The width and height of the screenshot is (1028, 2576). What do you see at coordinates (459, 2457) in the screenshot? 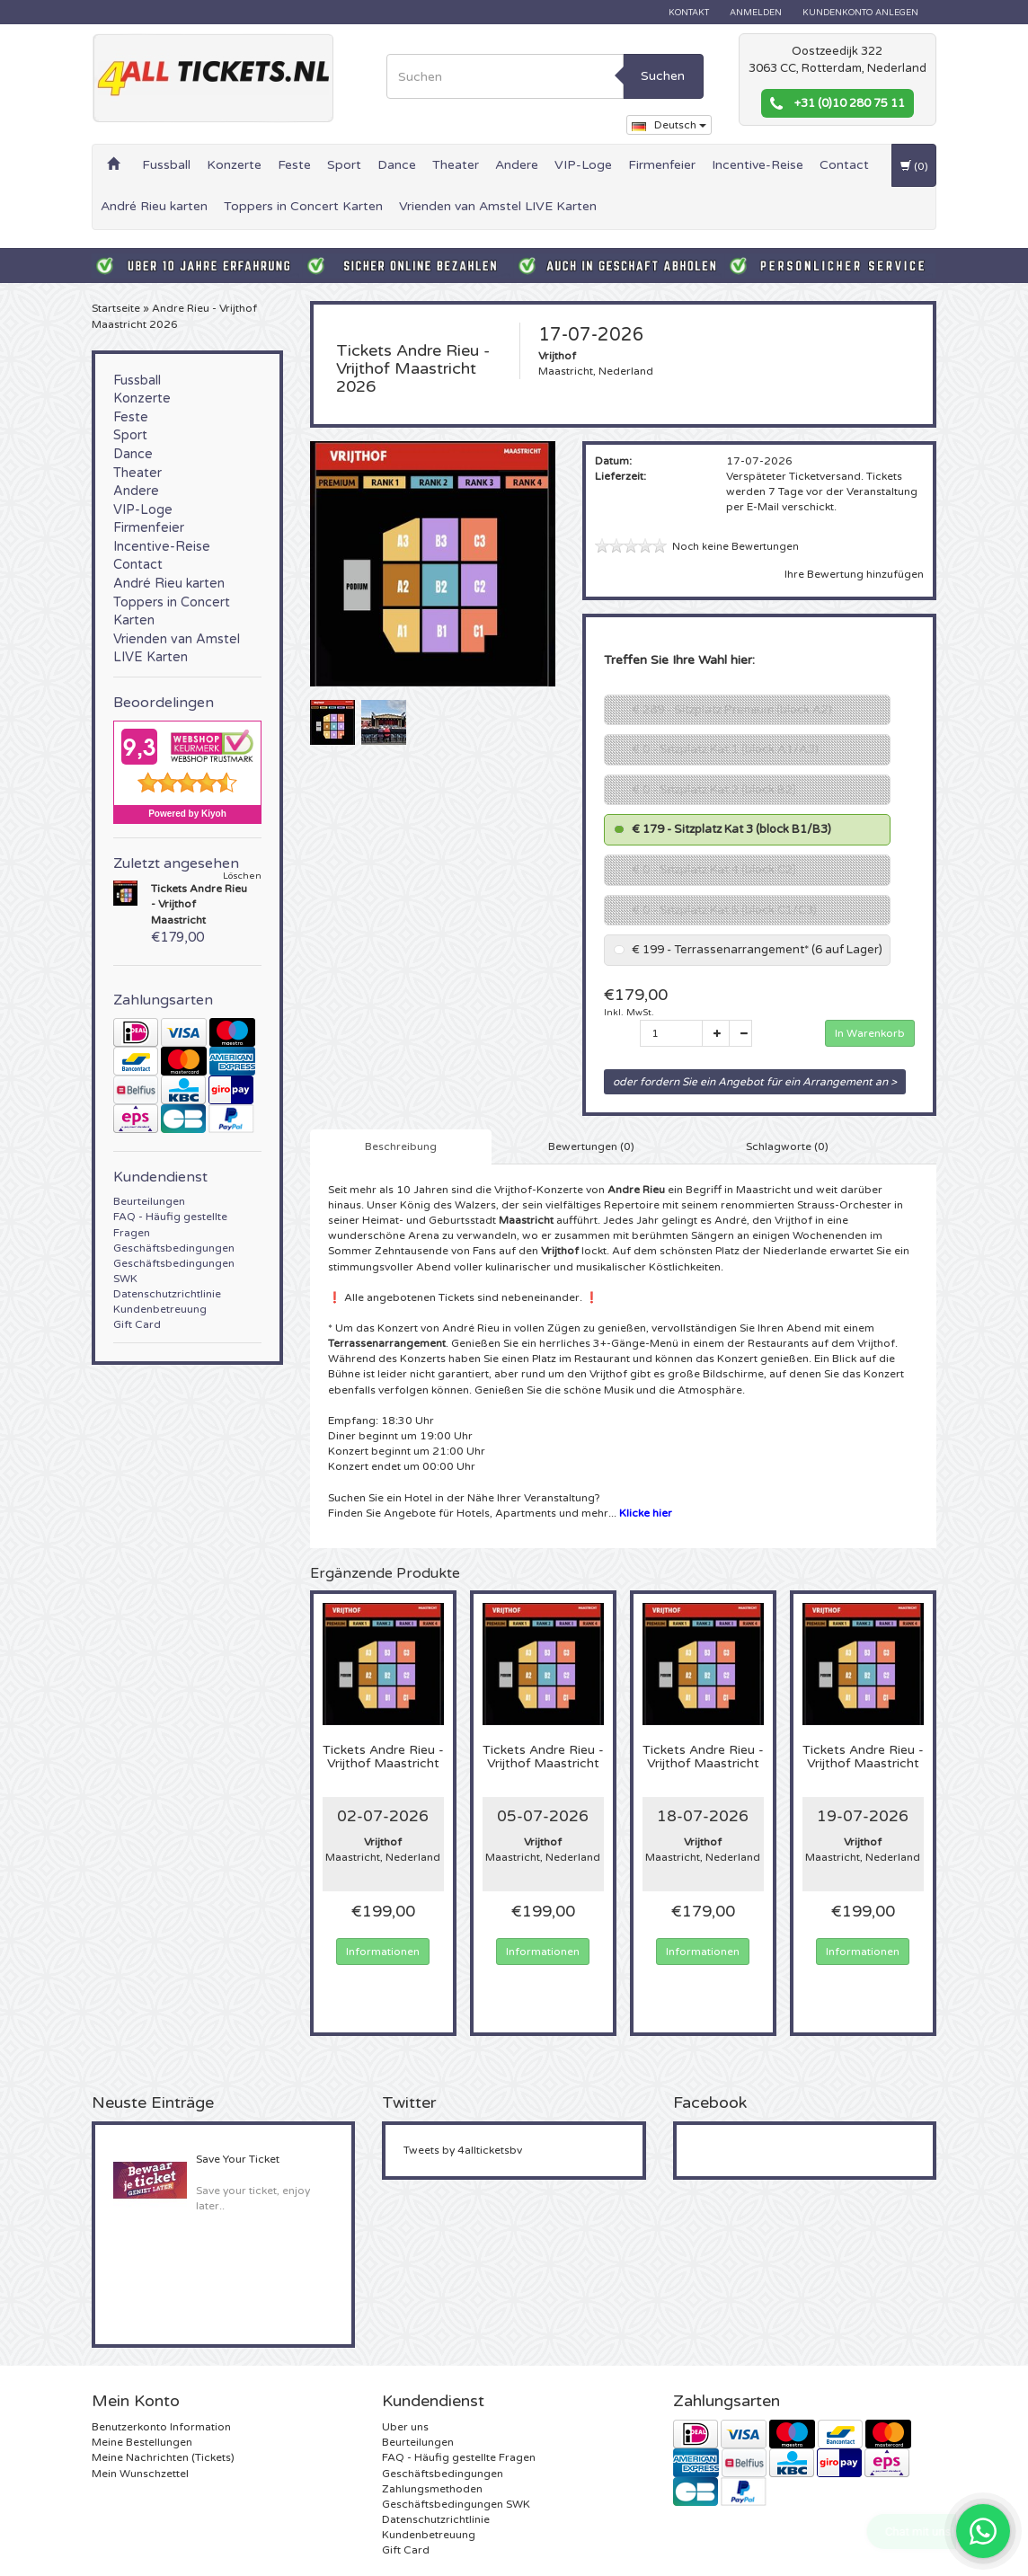
I see `FAQ - Häufig gestellte Fragen` at bounding box center [459, 2457].